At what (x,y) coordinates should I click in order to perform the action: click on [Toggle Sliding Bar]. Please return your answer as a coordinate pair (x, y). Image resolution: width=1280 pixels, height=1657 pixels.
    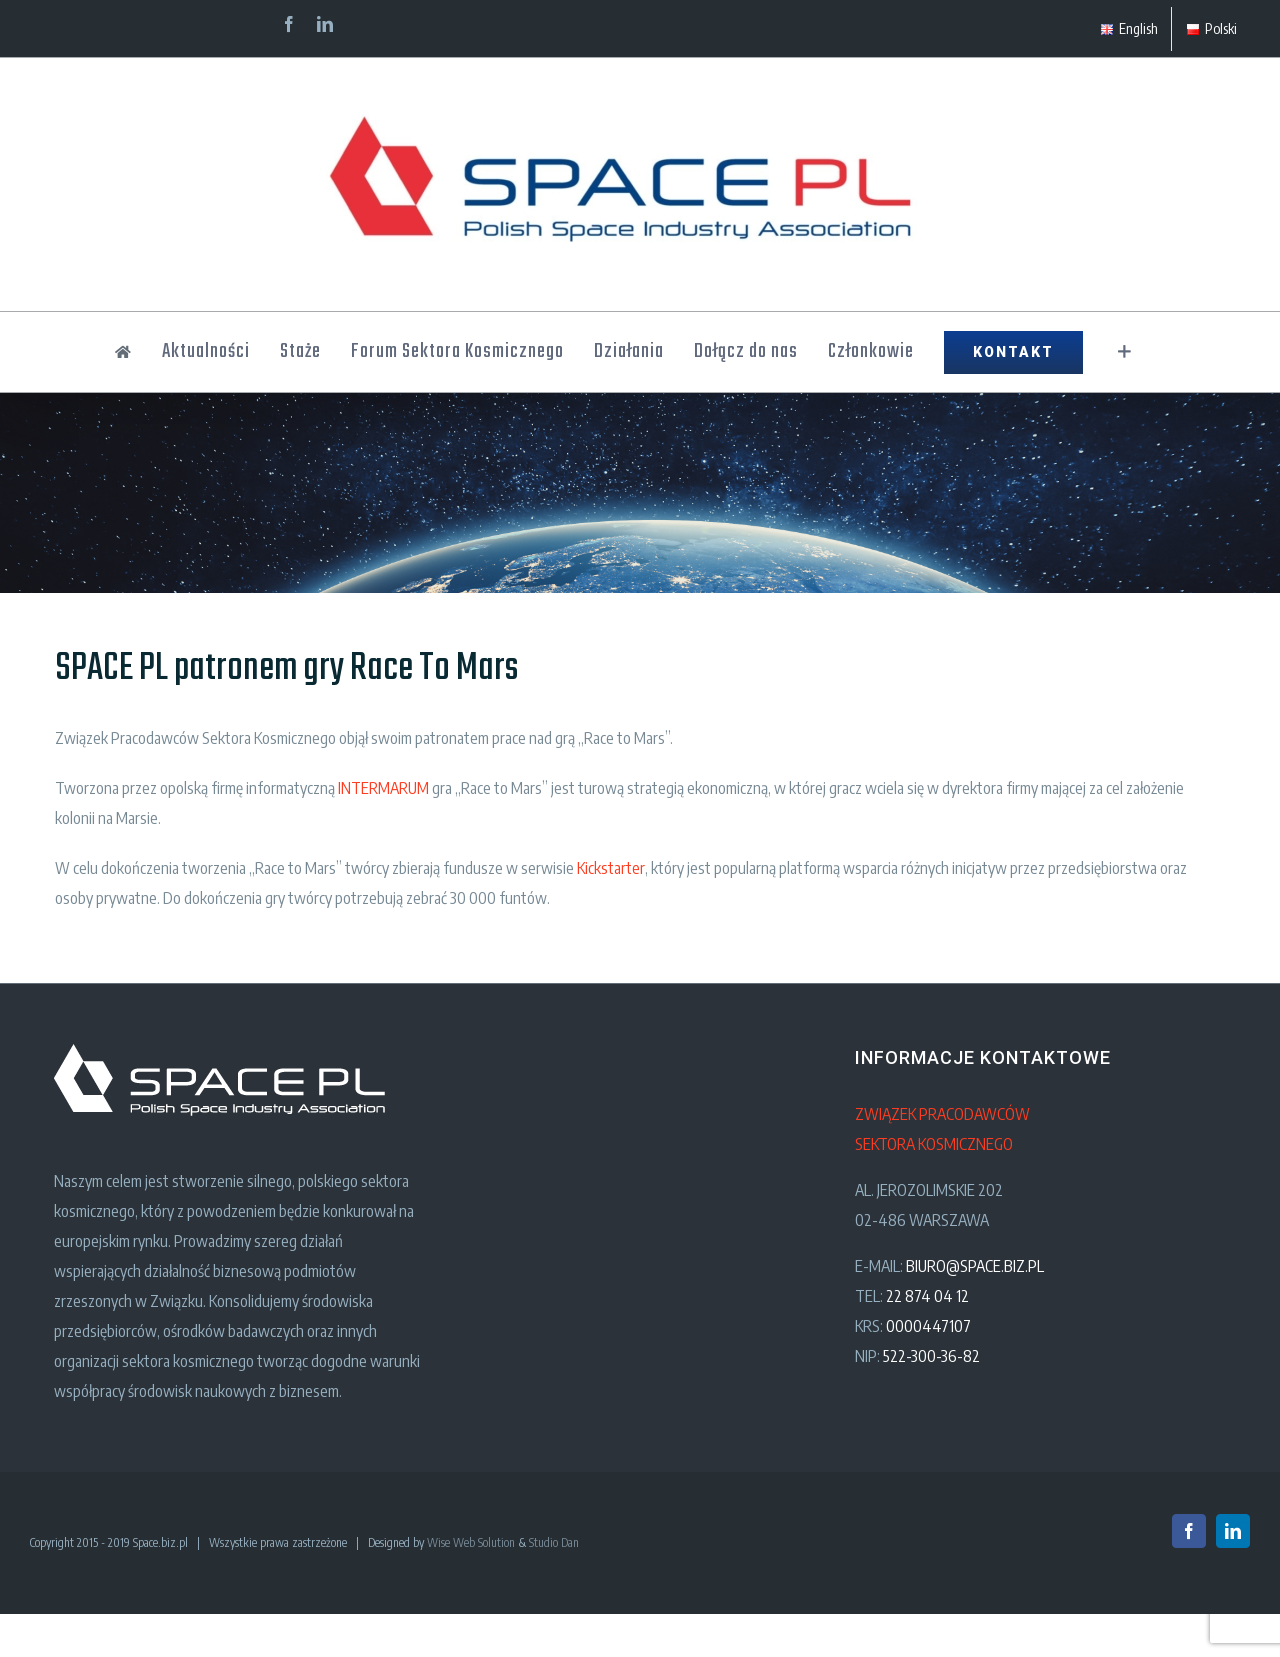
    Looking at the image, I should click on (1124, 352).